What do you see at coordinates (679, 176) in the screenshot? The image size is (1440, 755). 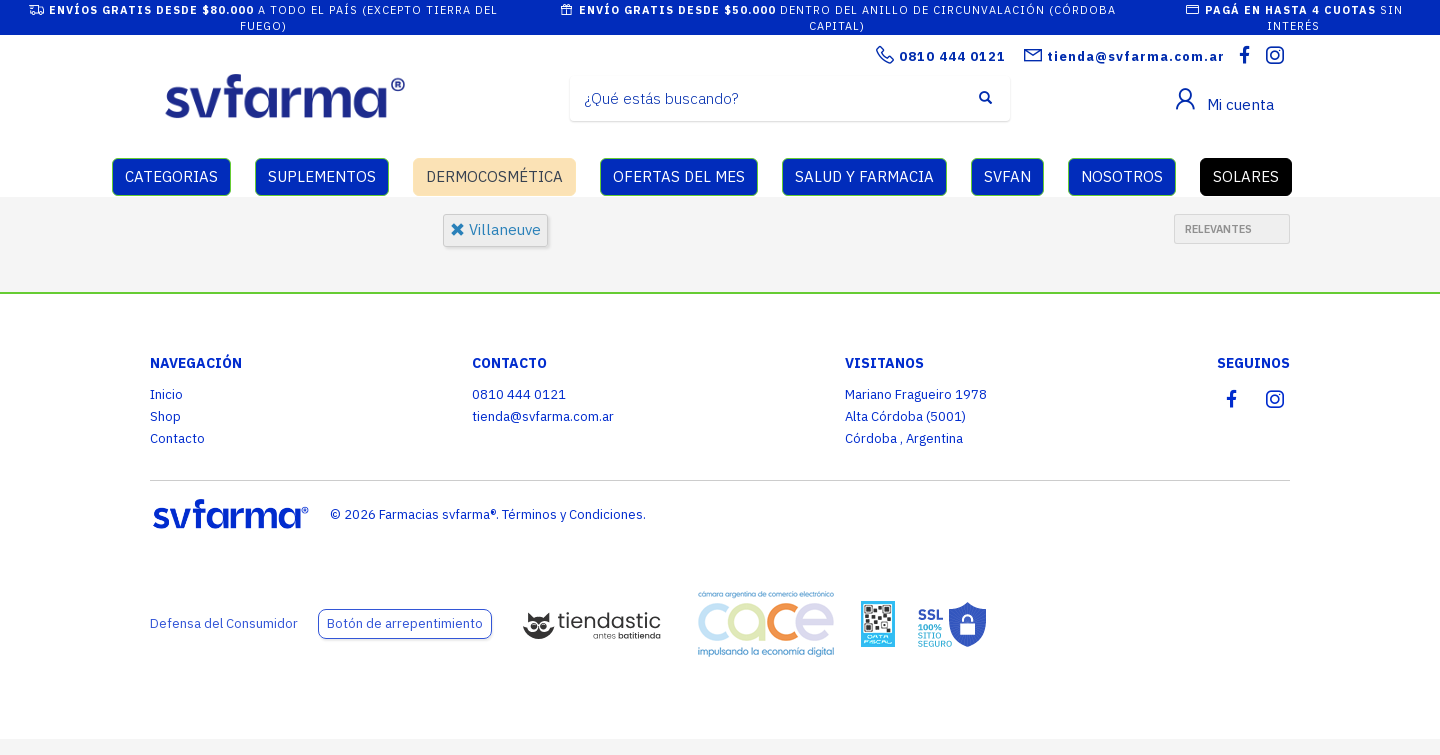 I see `OFERTAS DEL MES` at bounding box center [679, 176].